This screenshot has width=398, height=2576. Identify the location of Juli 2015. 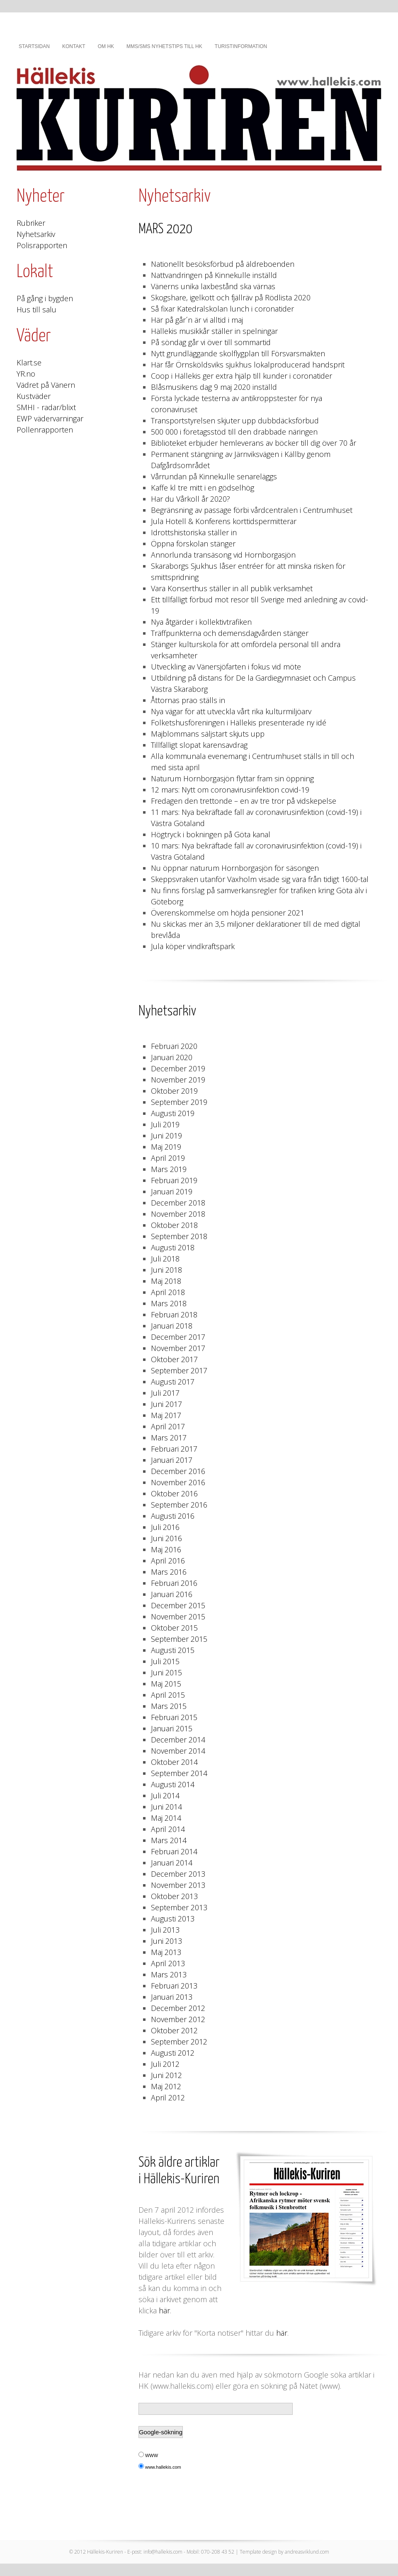
(165, 1661).